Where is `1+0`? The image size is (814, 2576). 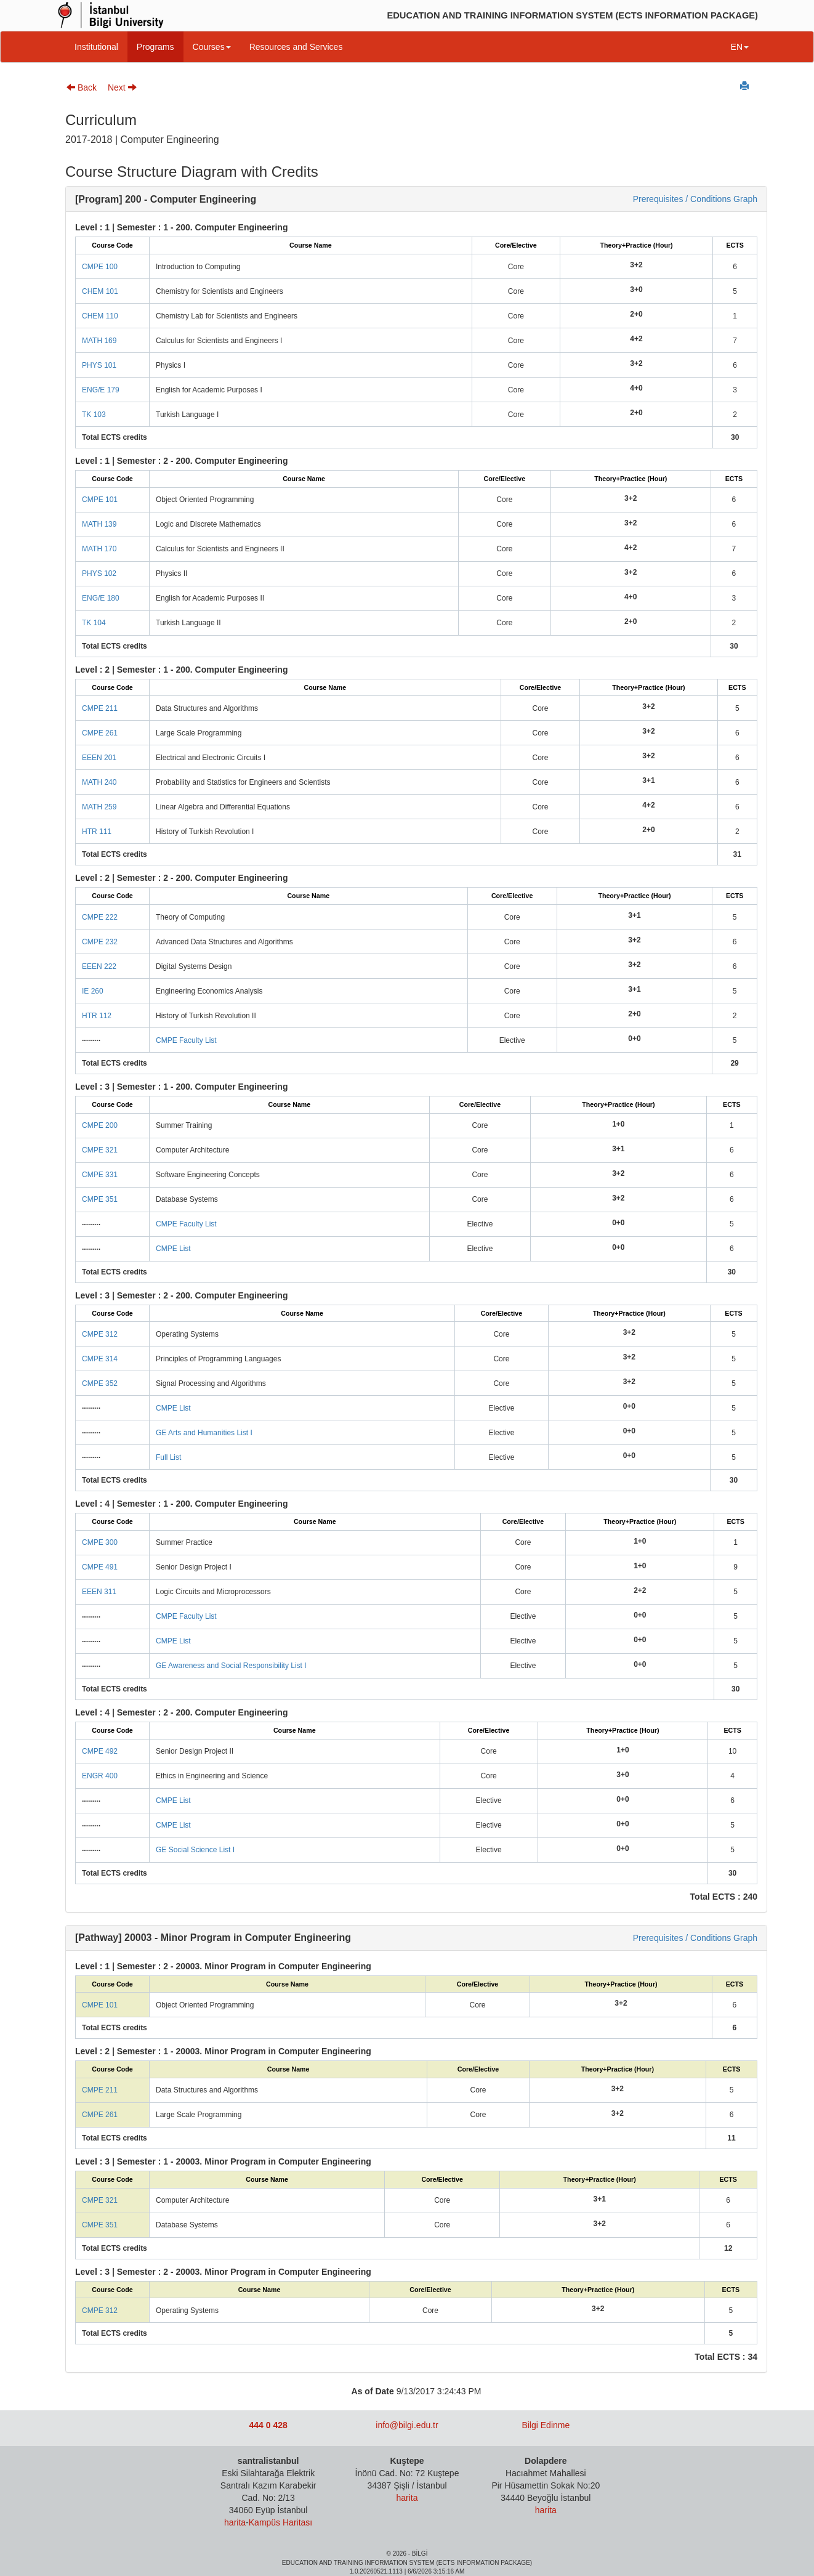
1+0 is located at coordinates (618, 1124).